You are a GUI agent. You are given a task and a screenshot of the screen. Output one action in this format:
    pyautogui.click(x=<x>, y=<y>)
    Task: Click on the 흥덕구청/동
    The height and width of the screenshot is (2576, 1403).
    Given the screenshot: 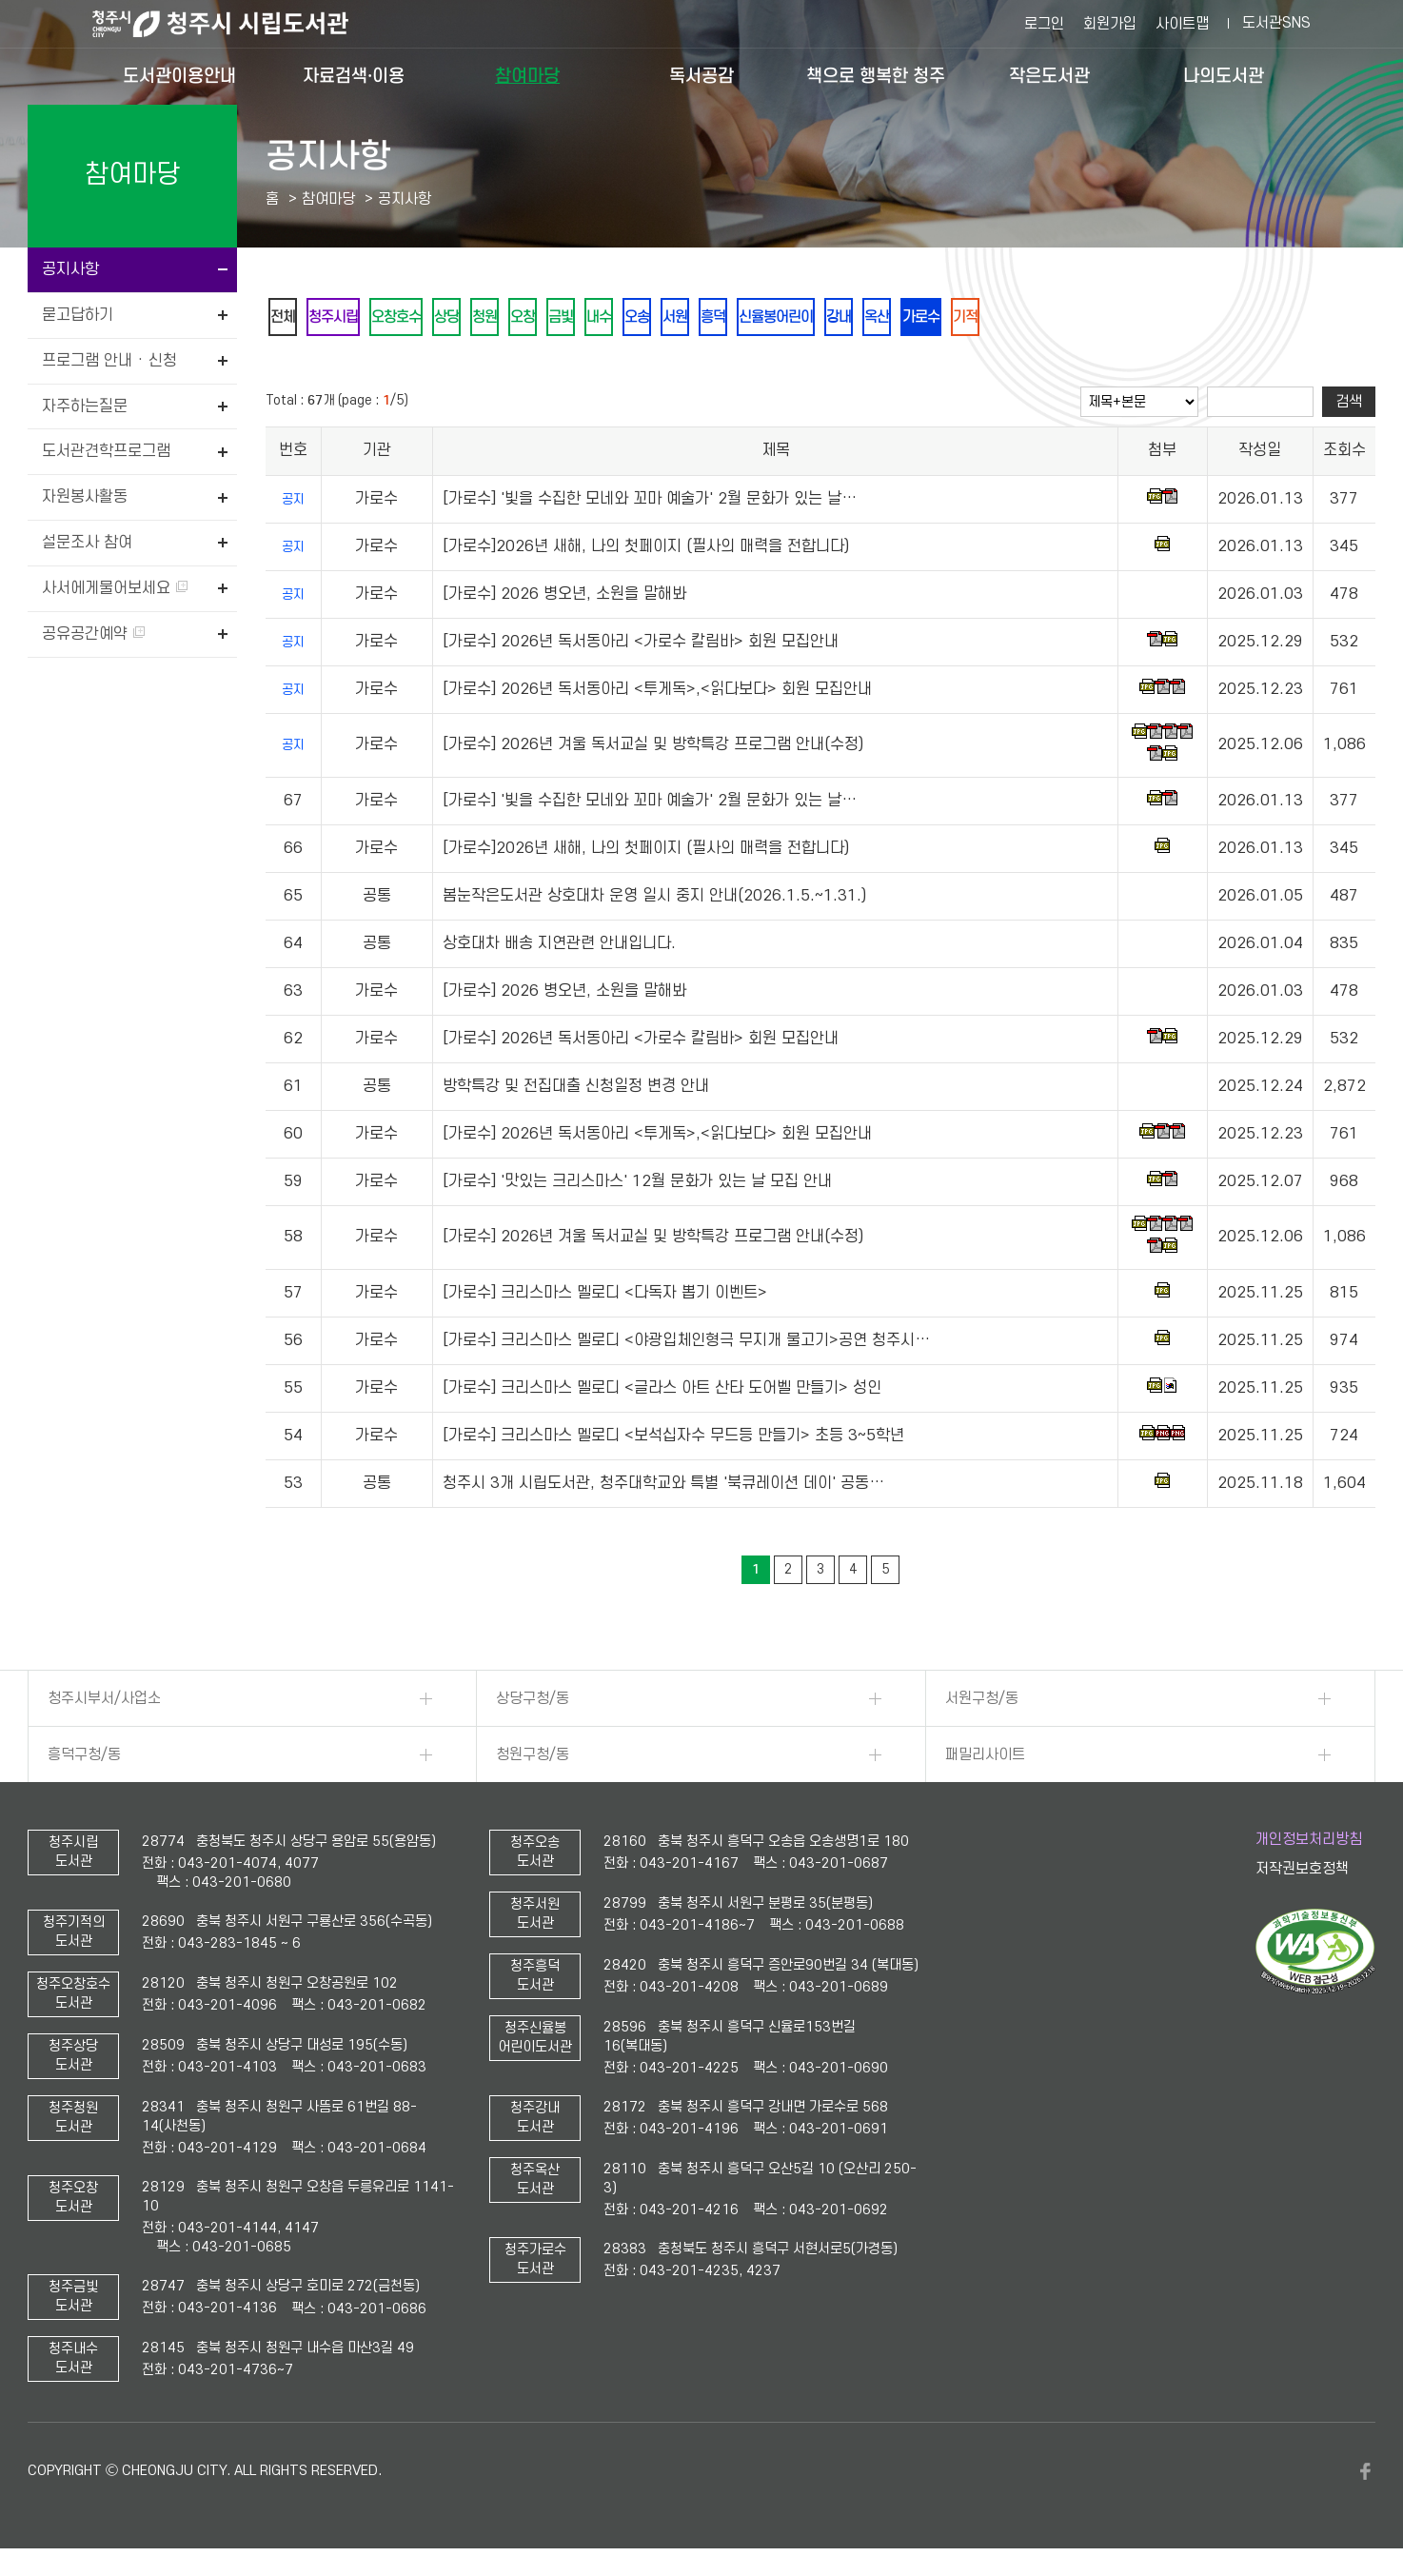 What is the action you would take?
    pyautogui.click(x=84, y=1758)
    